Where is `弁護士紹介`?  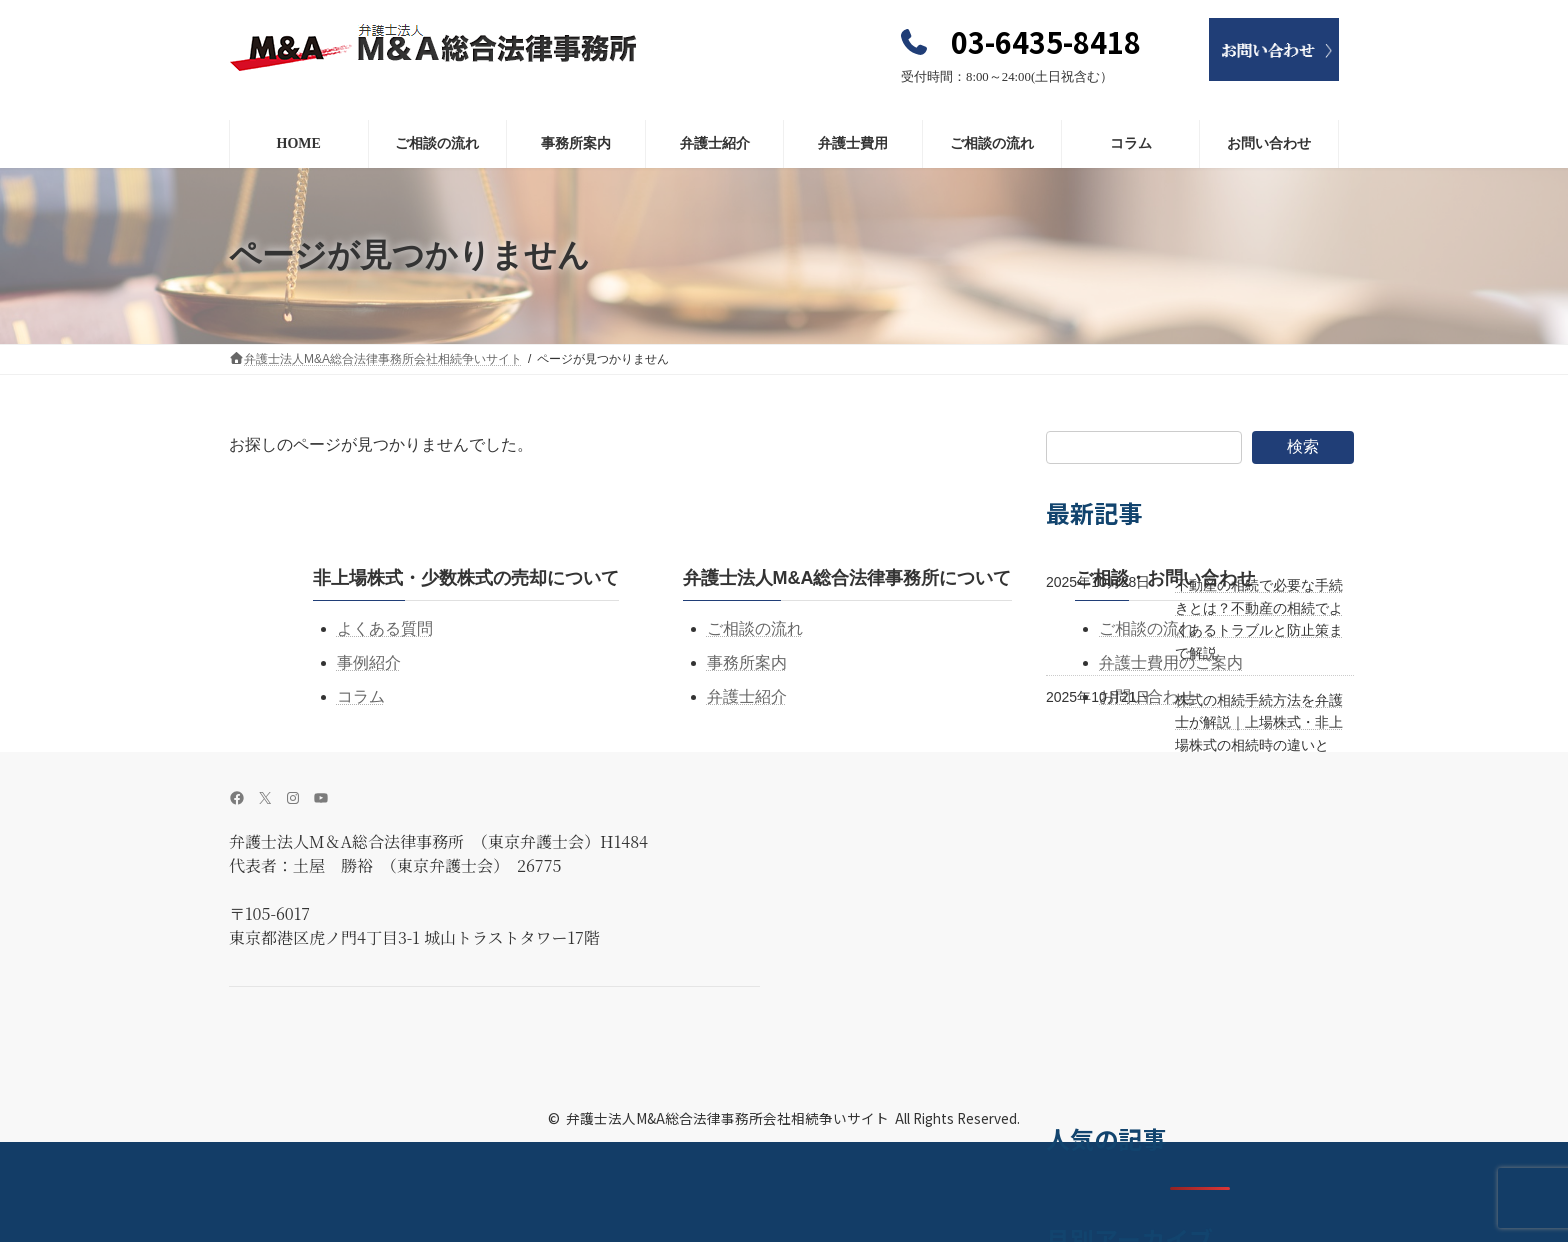
弁護士紹介 is located at coordinates (747, 696).